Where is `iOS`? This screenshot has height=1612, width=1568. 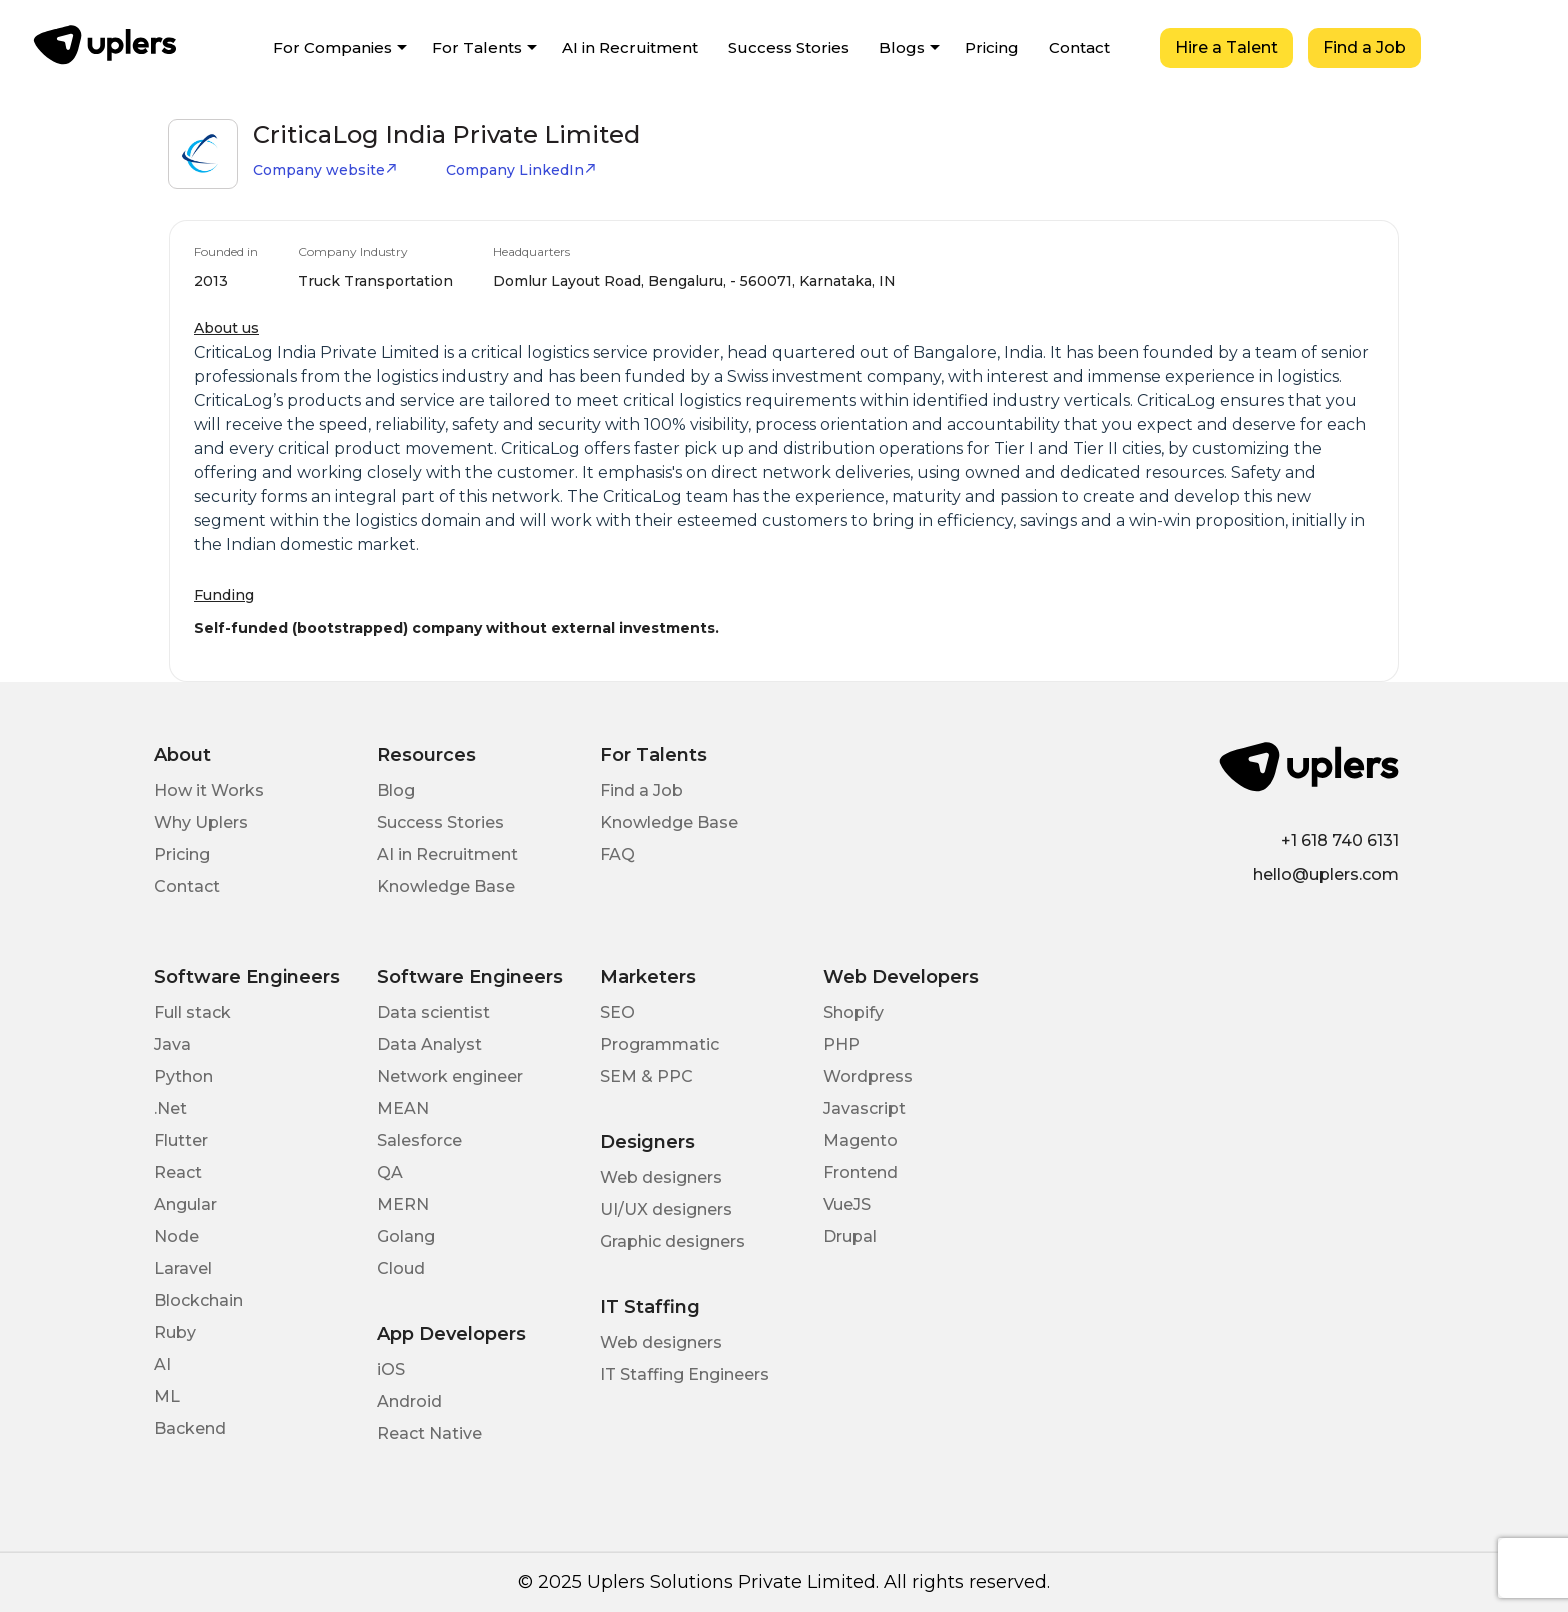 iOS is located at coordinates (391, 1369).